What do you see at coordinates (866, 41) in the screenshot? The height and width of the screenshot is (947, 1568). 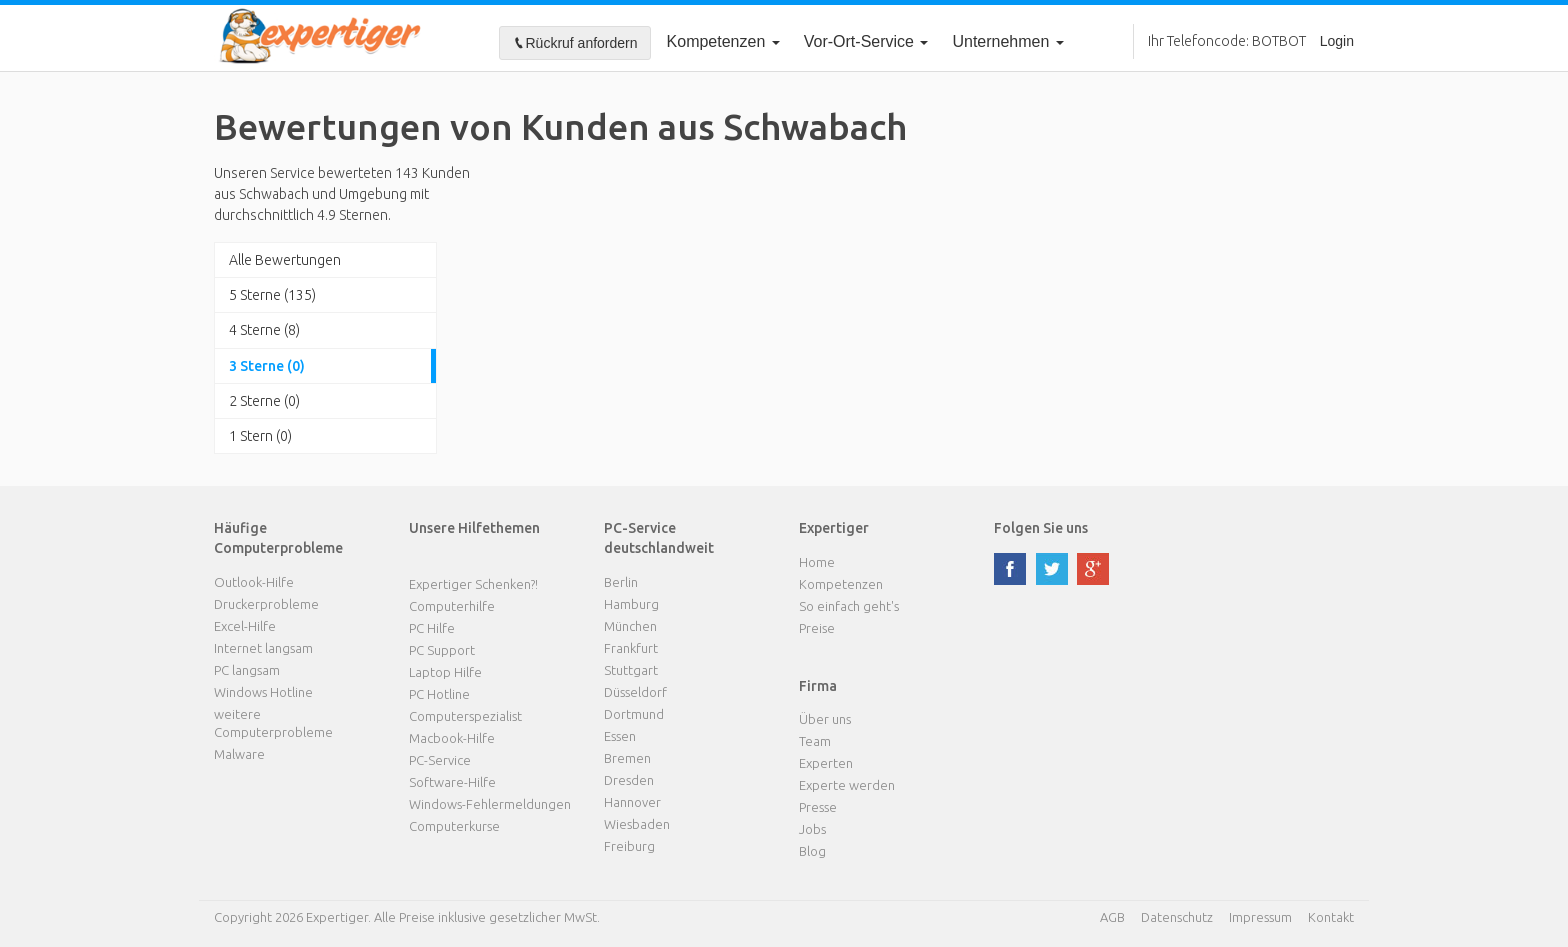 I see `Vor-Ort-Service [button]` at bounding box center [866, 41].